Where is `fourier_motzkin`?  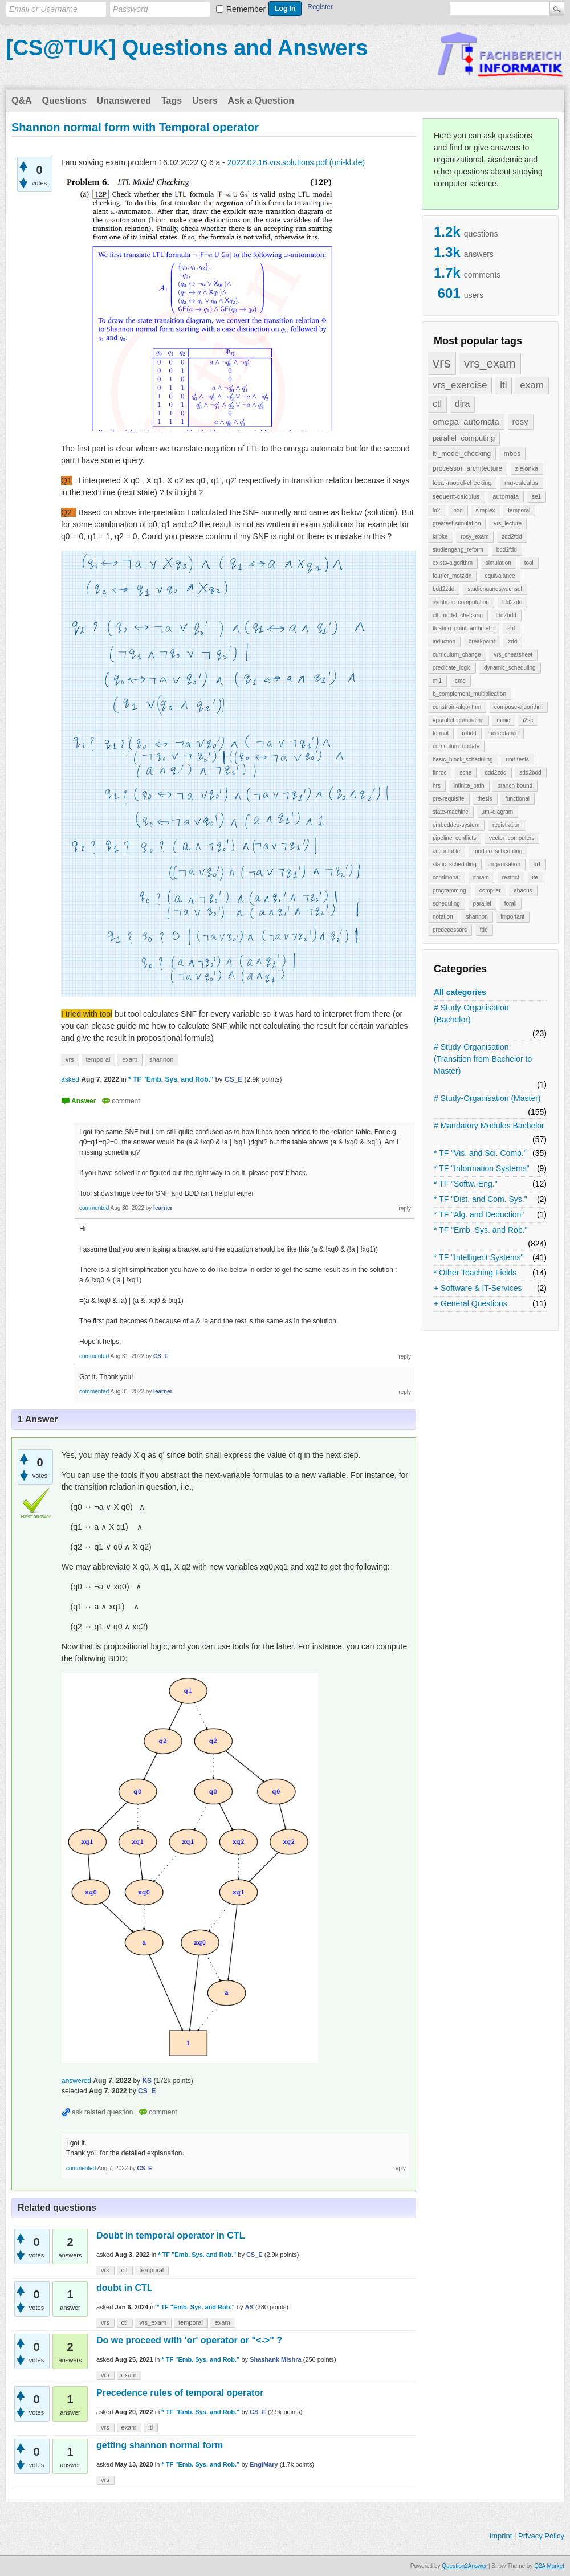
fourier_motzkin is located at coordinates (452, 576).